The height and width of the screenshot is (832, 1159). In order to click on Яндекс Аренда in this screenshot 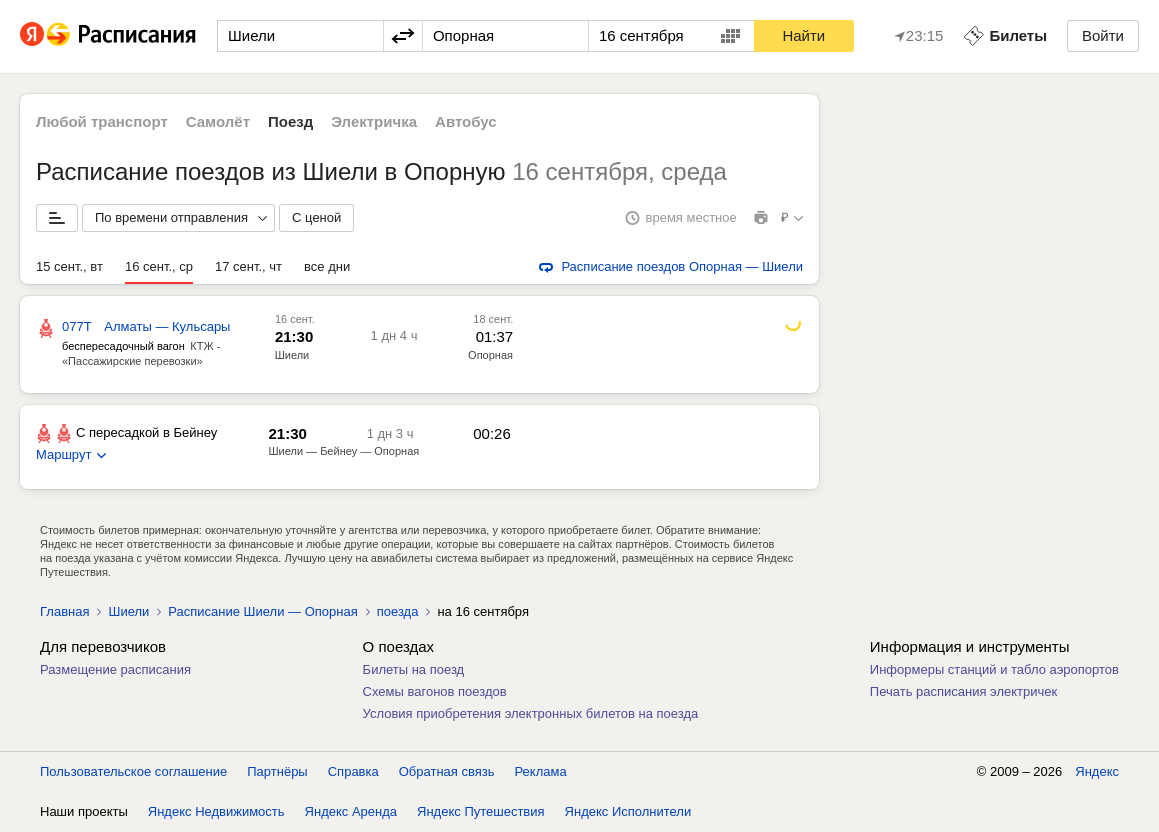, I will do `click(351, 811)`.